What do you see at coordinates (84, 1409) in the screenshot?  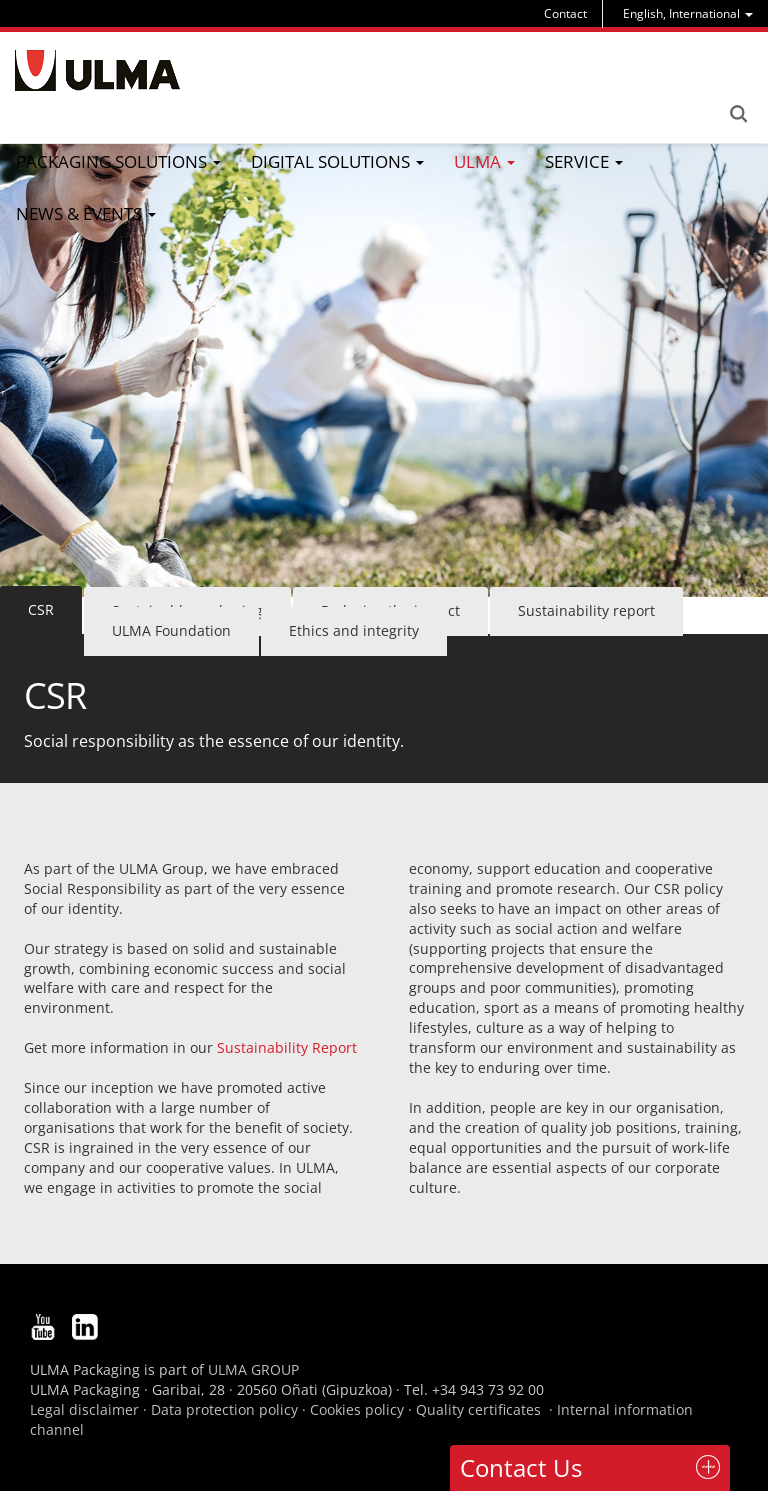 I see `Legal disclaimer` at bounding box center [84, 1409].